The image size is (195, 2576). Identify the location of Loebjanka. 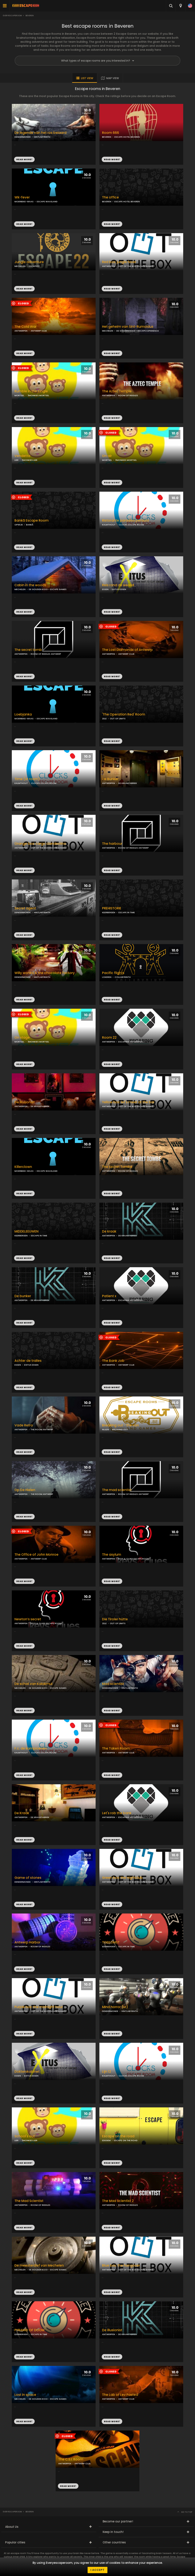
(23, 714).